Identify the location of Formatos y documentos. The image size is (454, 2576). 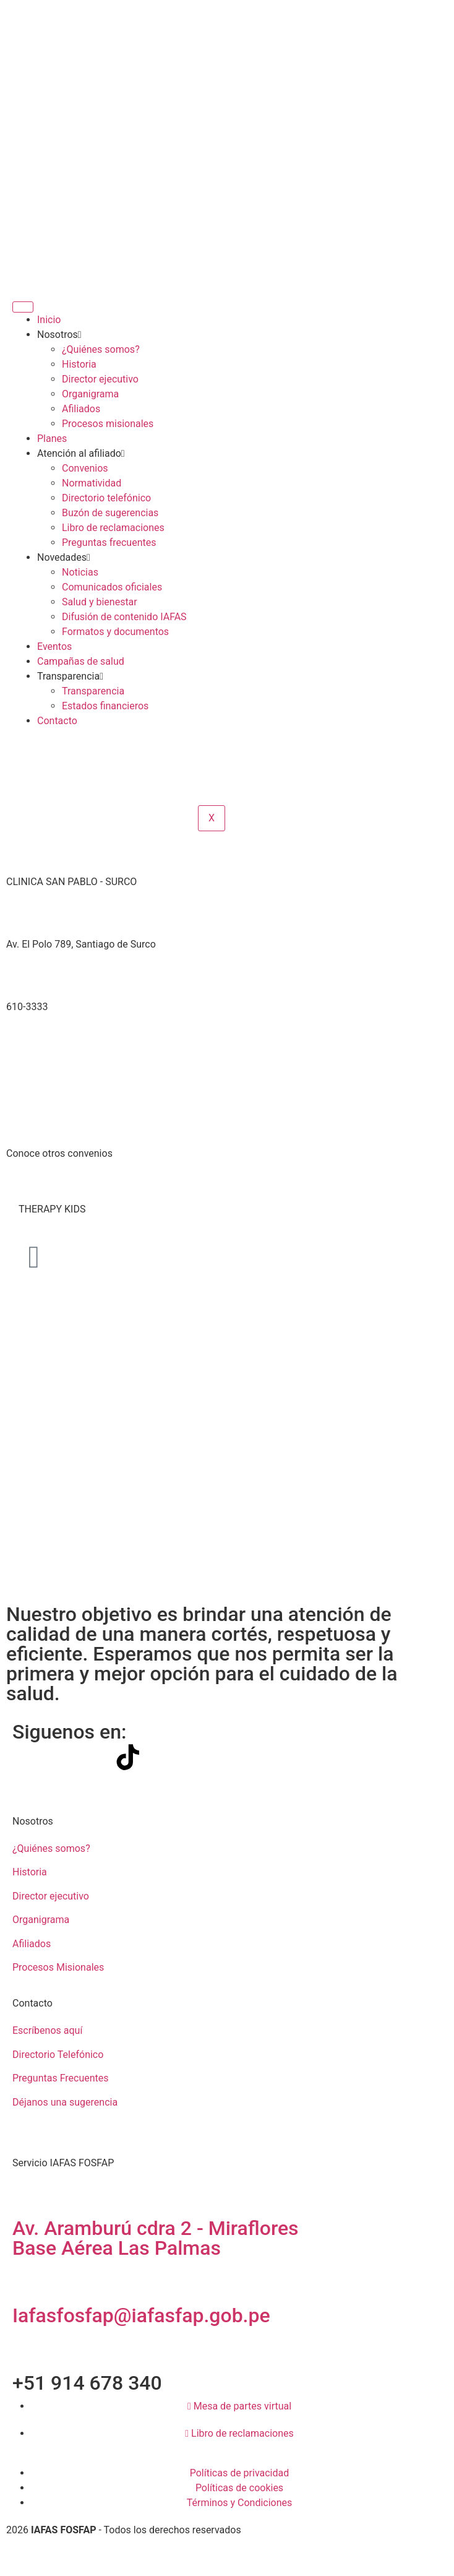
(115, 632).